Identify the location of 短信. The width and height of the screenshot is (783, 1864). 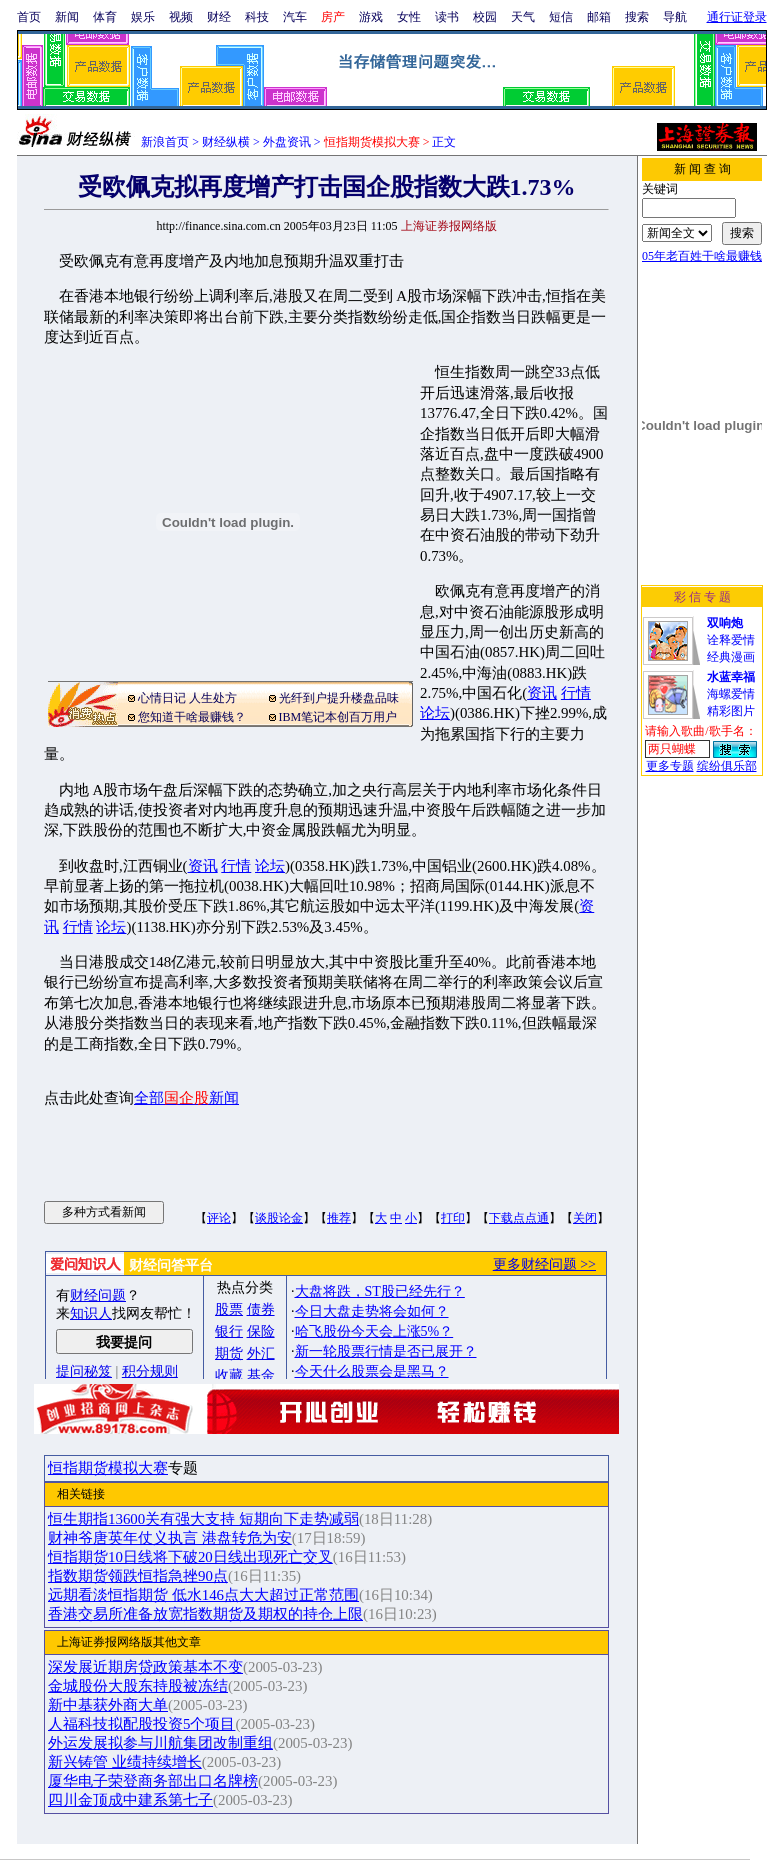
(561, 17).